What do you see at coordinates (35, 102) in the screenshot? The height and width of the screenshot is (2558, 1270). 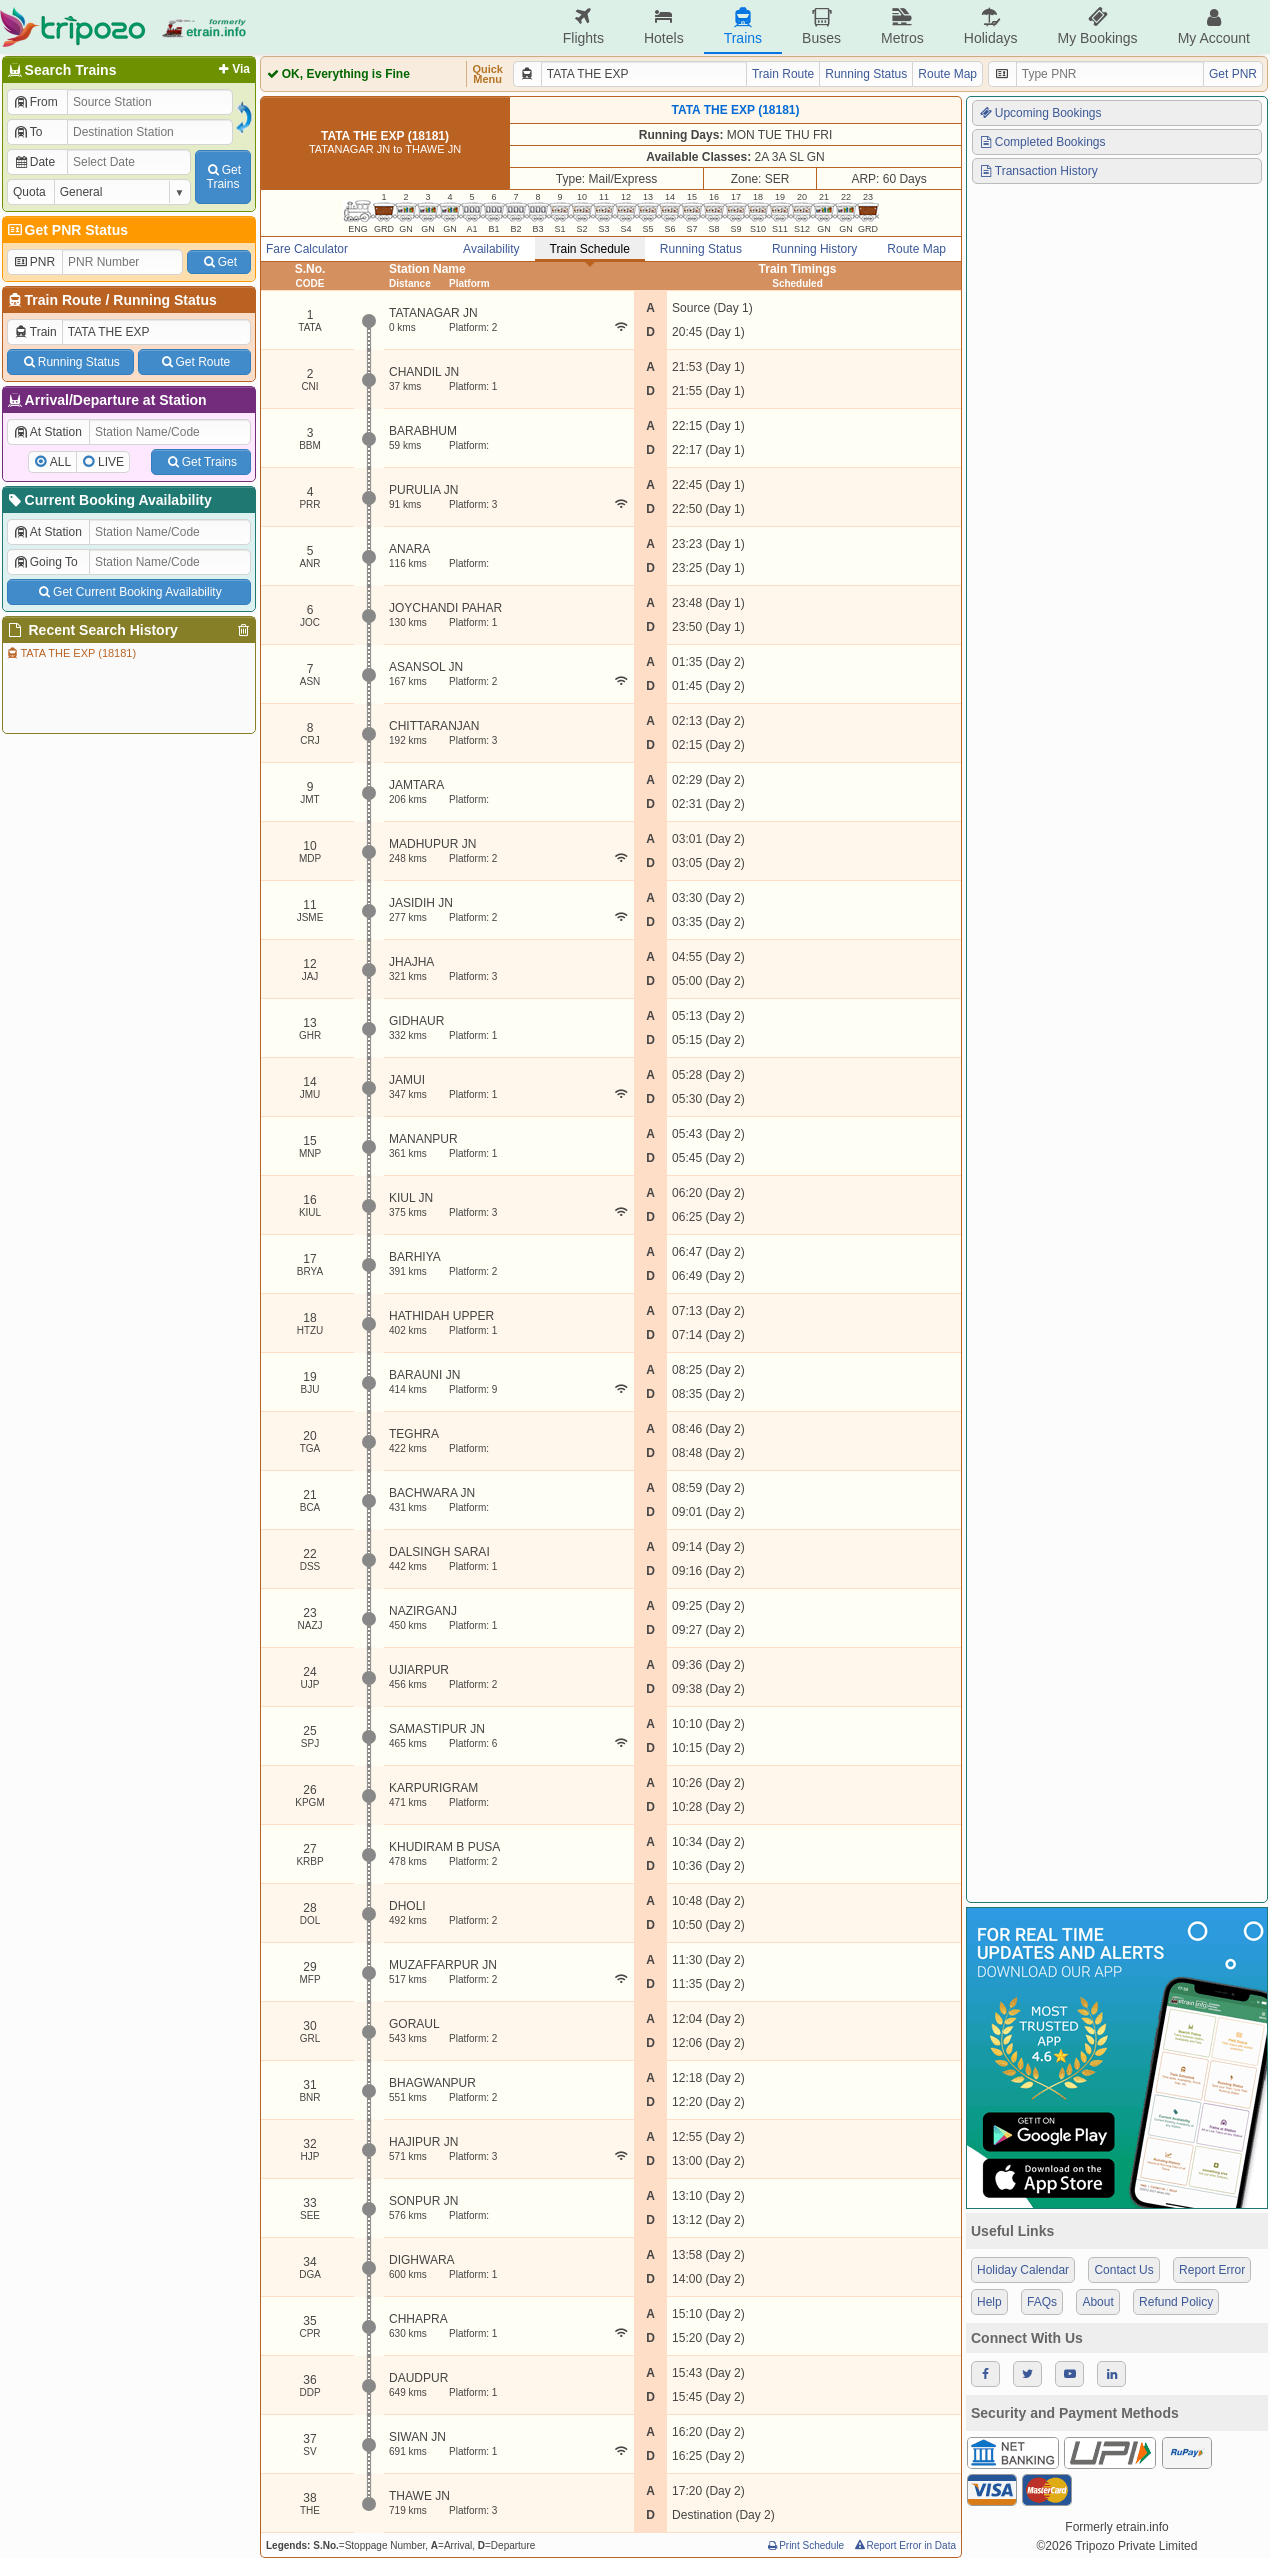 I see `From` at bounding box center [35, 102].